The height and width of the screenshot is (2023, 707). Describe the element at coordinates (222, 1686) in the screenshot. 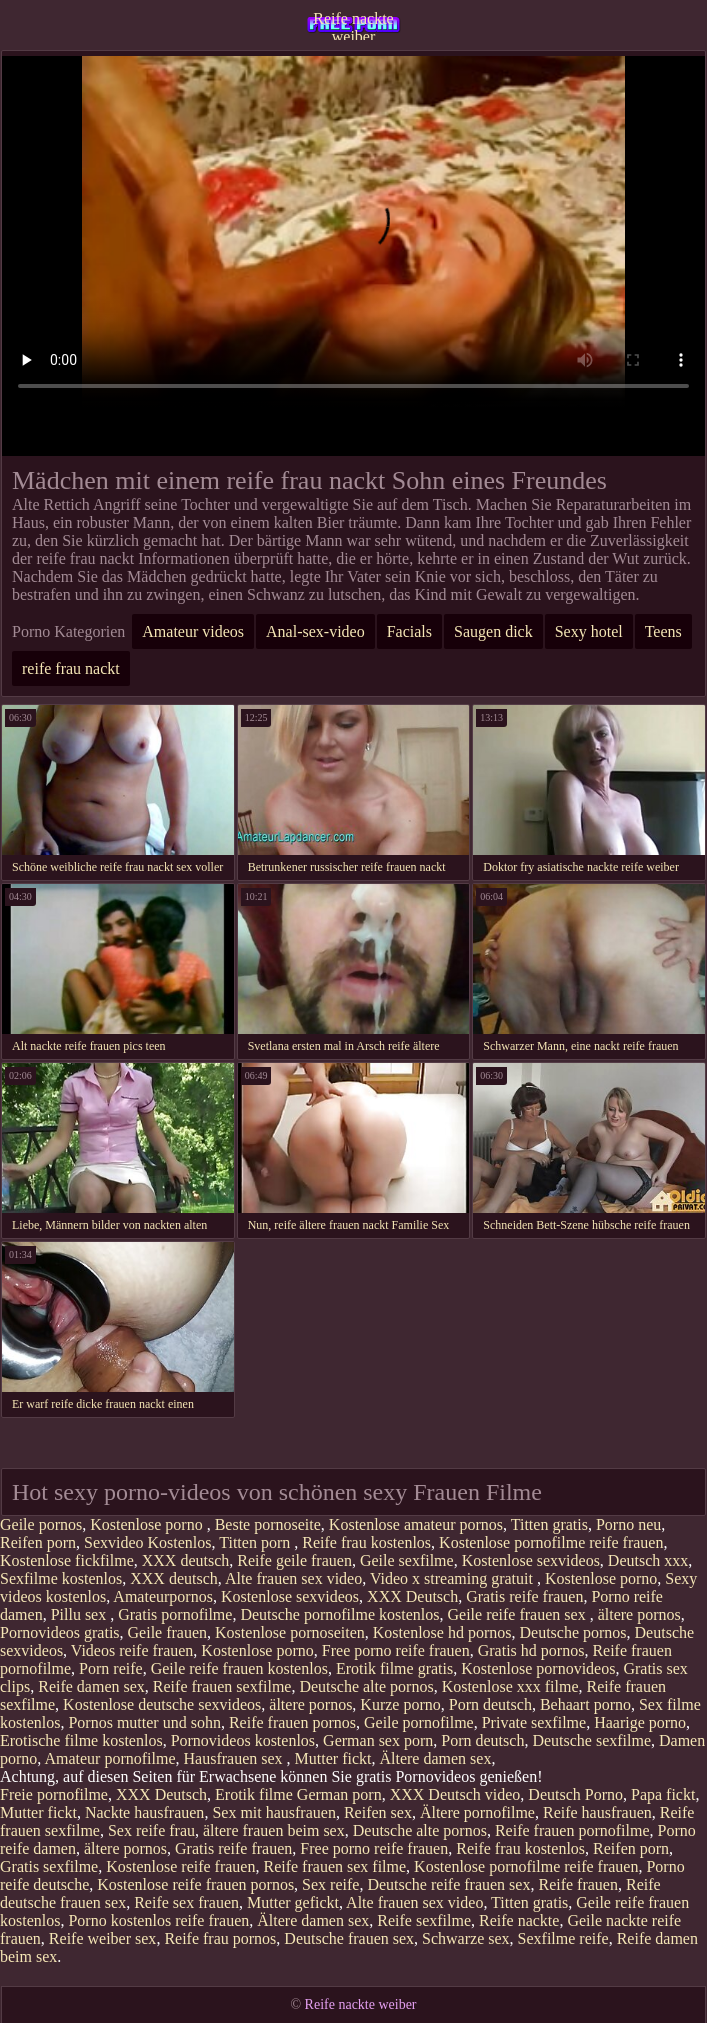

I see `Reife frauen sexfilme` at that location.